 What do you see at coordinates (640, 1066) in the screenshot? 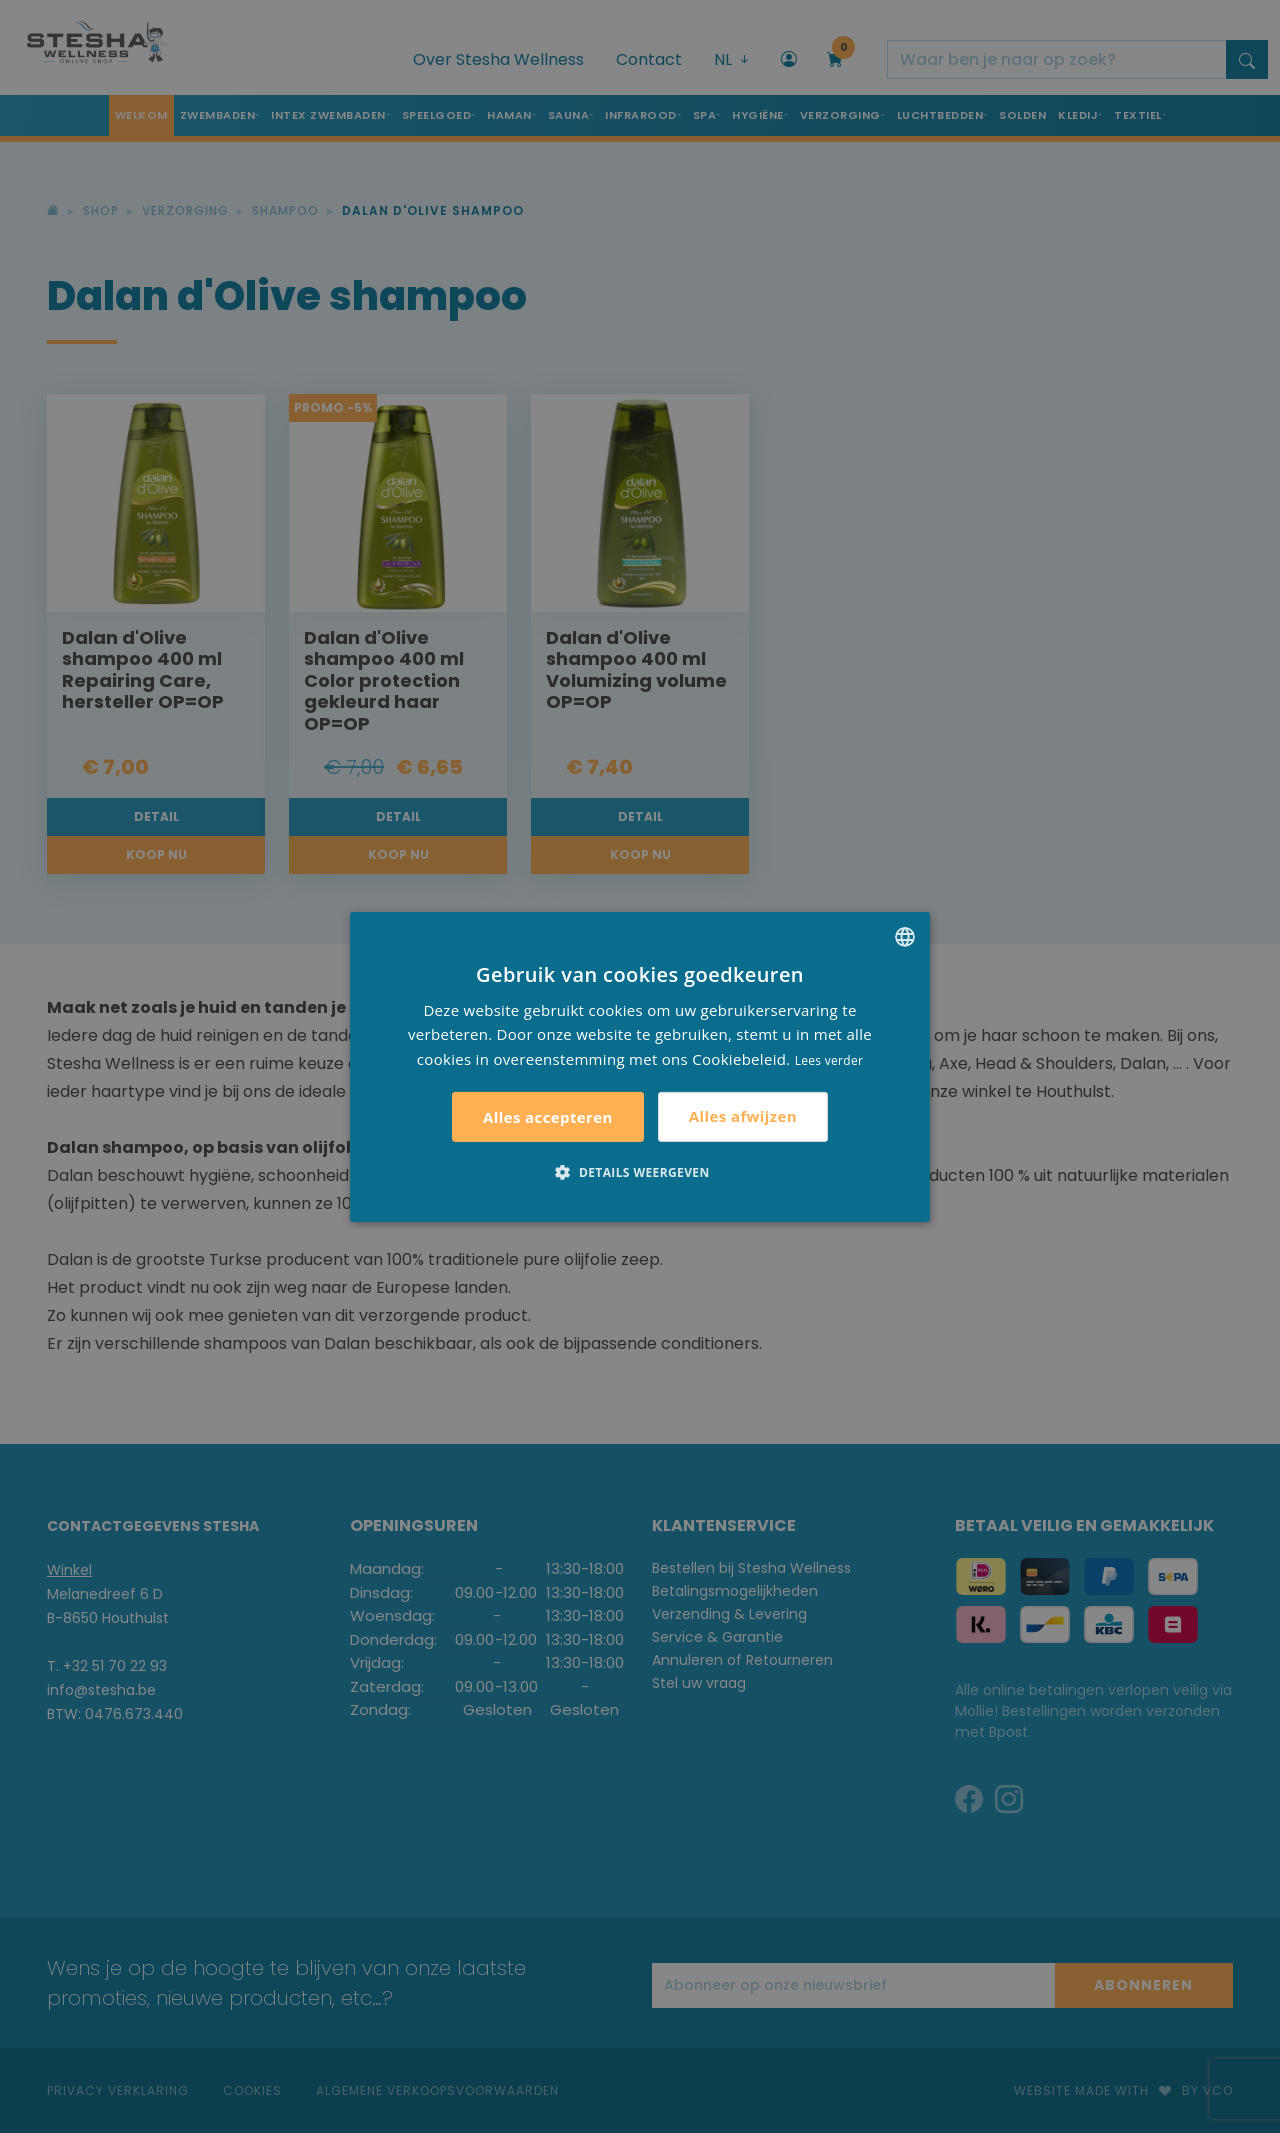
I see `[alert]` at bounding box center [640, 1066].